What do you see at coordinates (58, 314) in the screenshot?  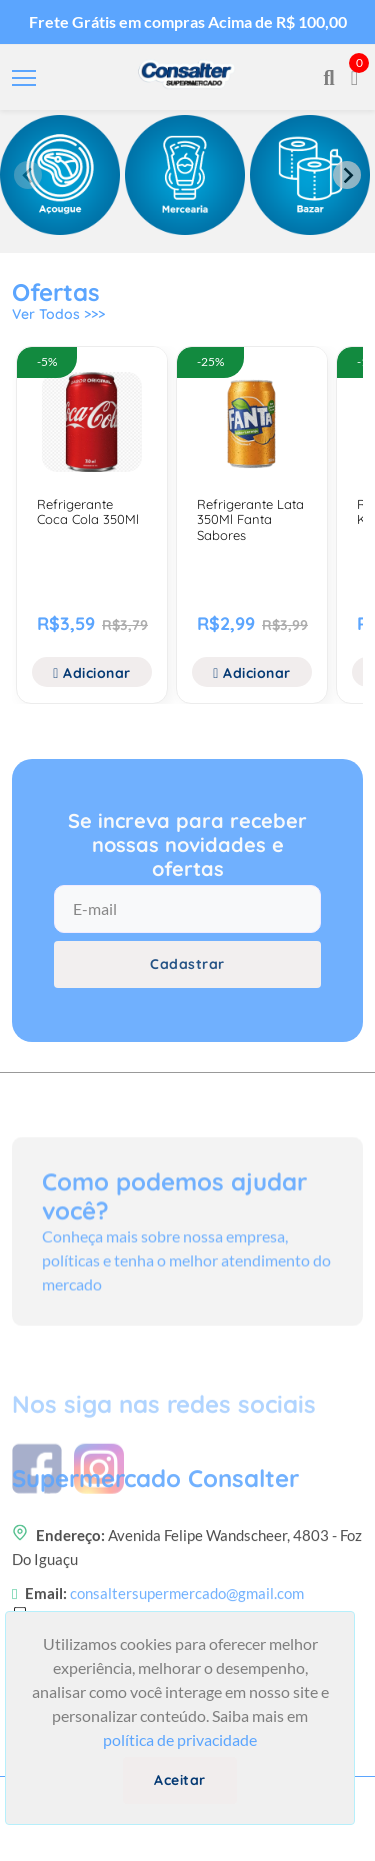 I see `Ver Todos >>>` at bounding box center [58, 314].